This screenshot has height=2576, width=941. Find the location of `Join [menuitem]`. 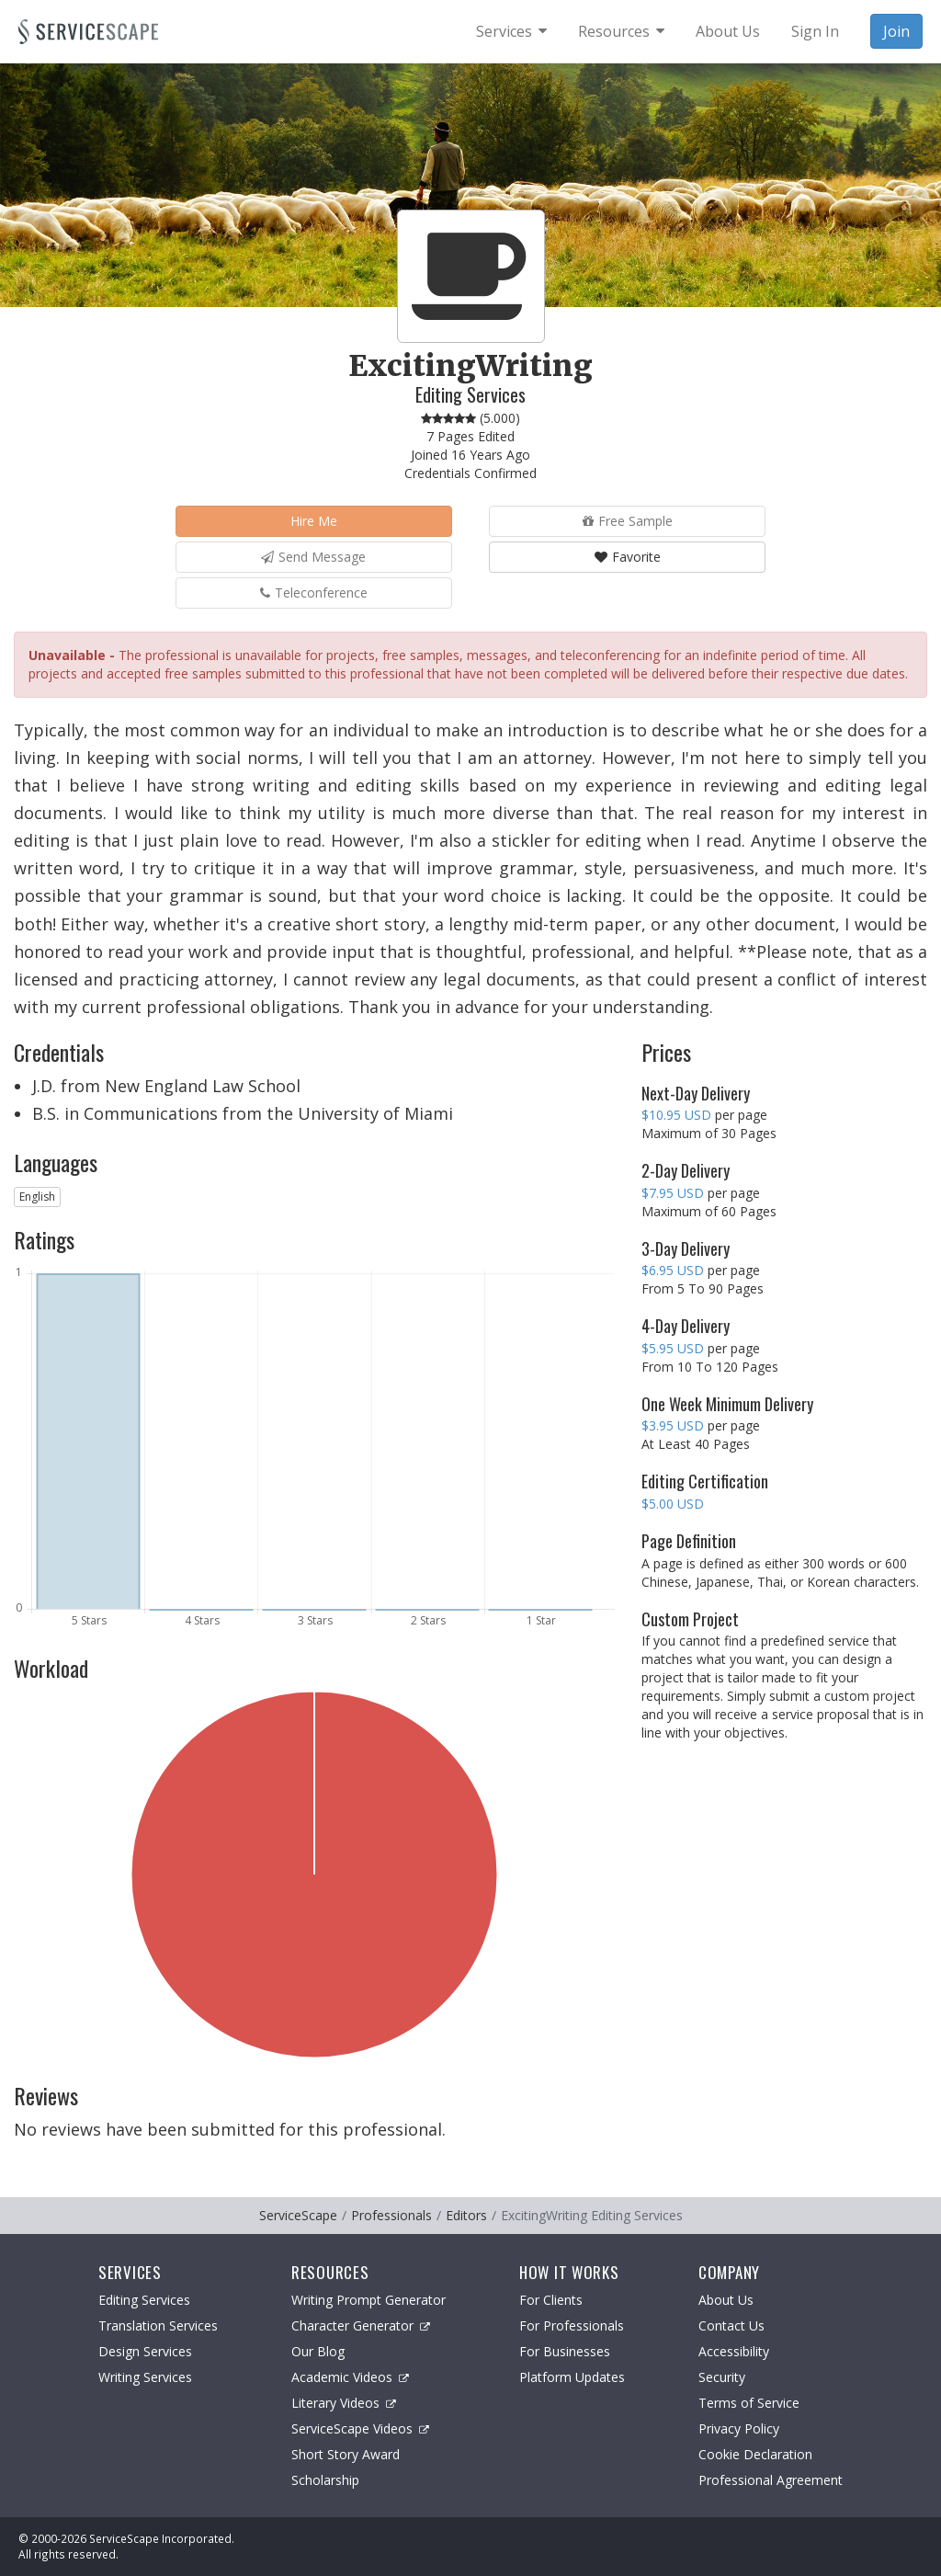

Join [menuitem] is located at coordinates (896, 31).